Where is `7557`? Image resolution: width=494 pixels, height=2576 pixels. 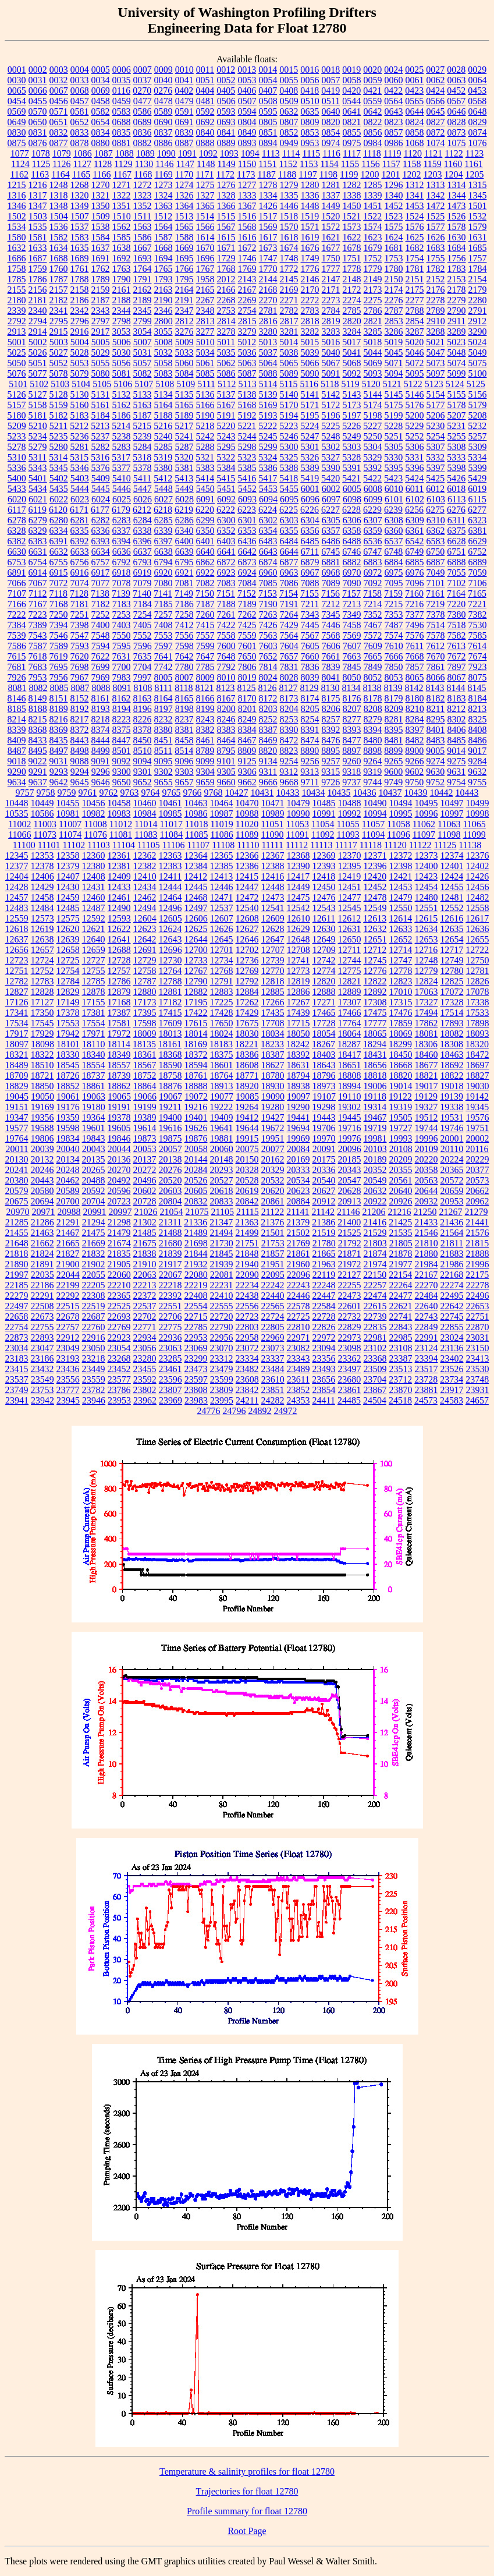
7557 is located at coordinates (205, 635).